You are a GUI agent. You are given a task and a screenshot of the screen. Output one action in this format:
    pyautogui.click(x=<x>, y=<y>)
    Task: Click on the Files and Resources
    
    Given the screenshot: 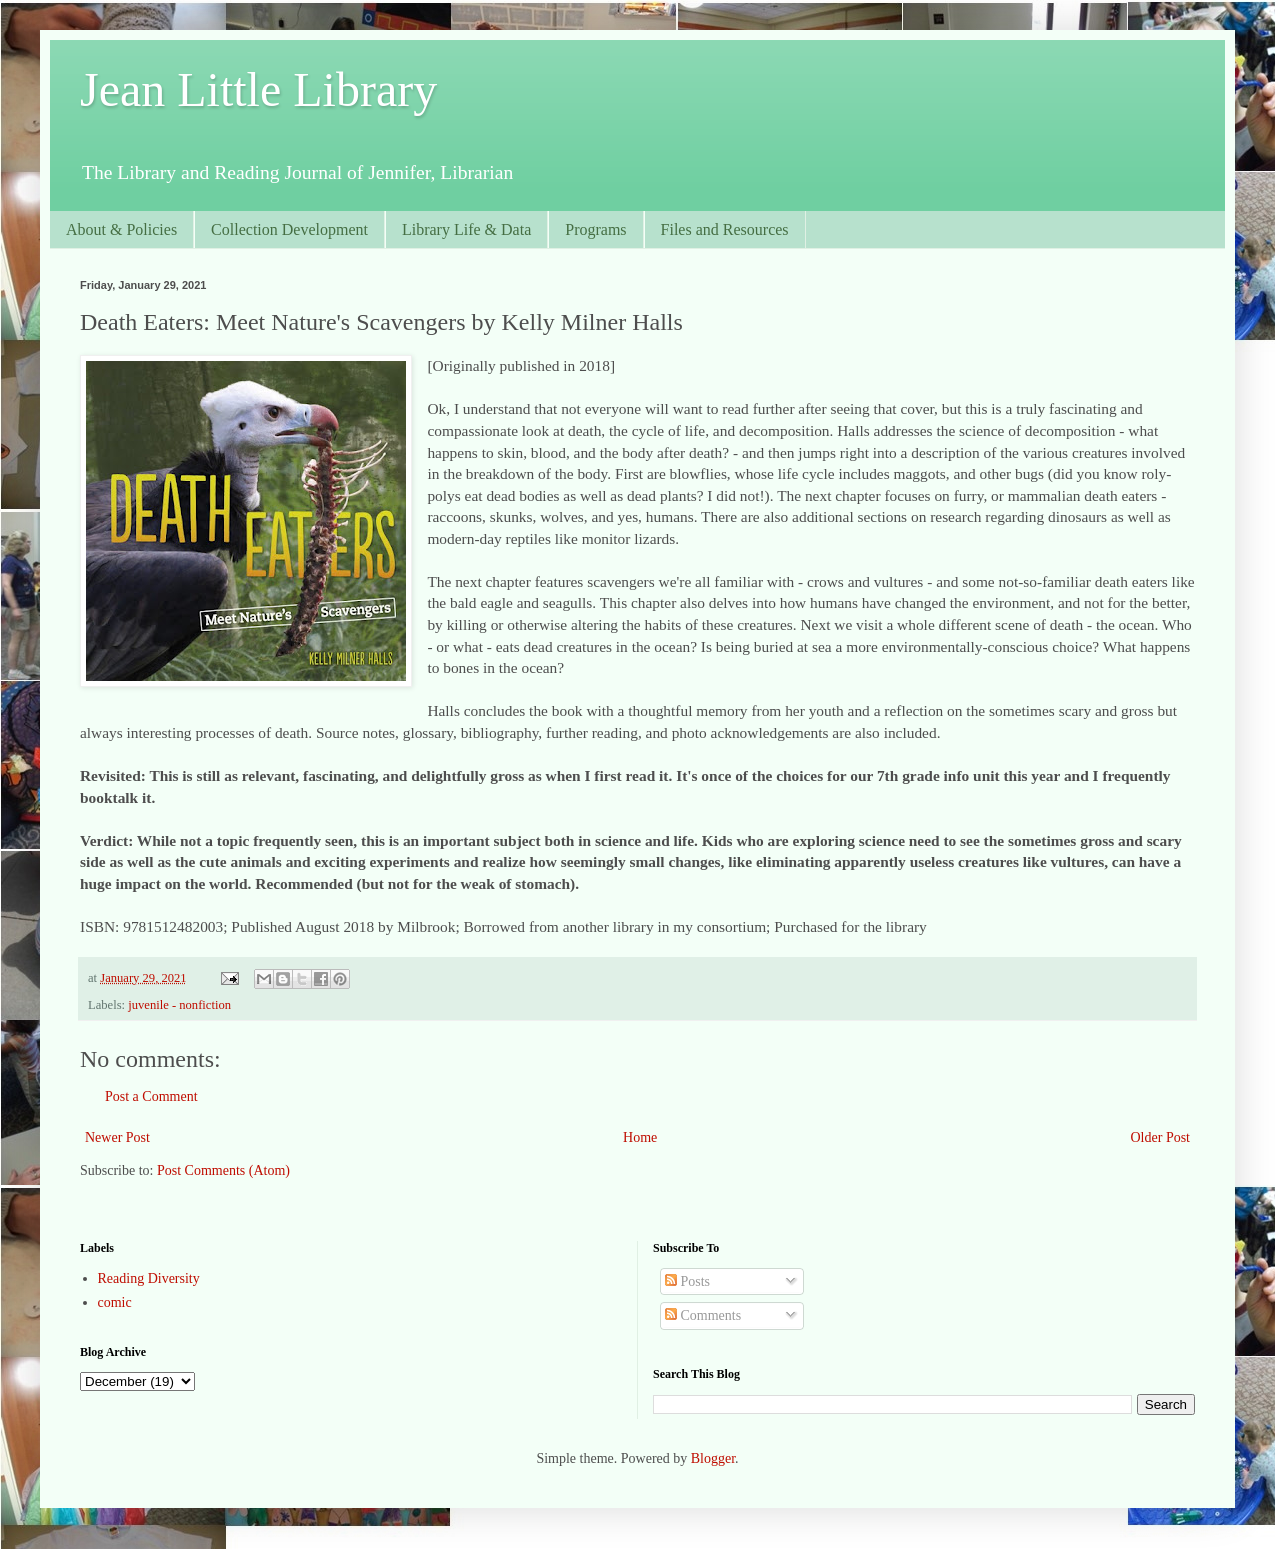 What is the action you would take?
    pyautogui.click(x=725, y=229)
    